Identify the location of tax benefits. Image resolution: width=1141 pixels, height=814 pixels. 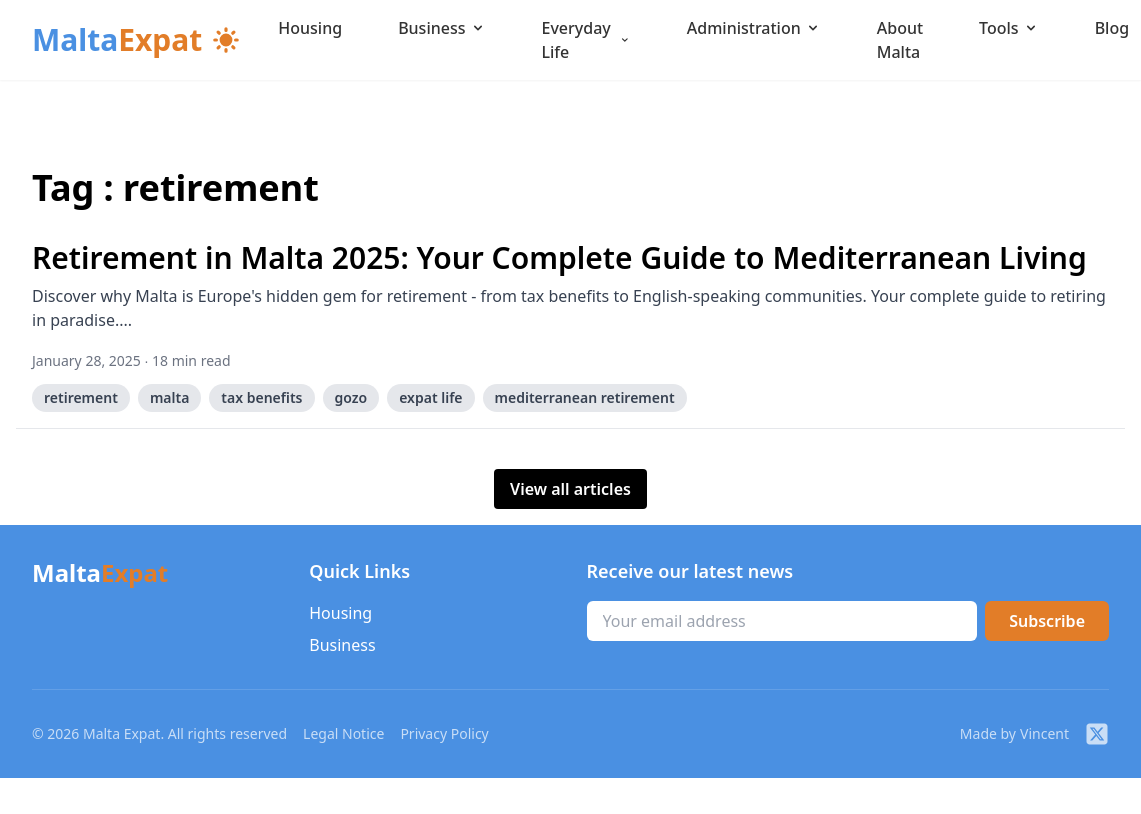
(261, 397).